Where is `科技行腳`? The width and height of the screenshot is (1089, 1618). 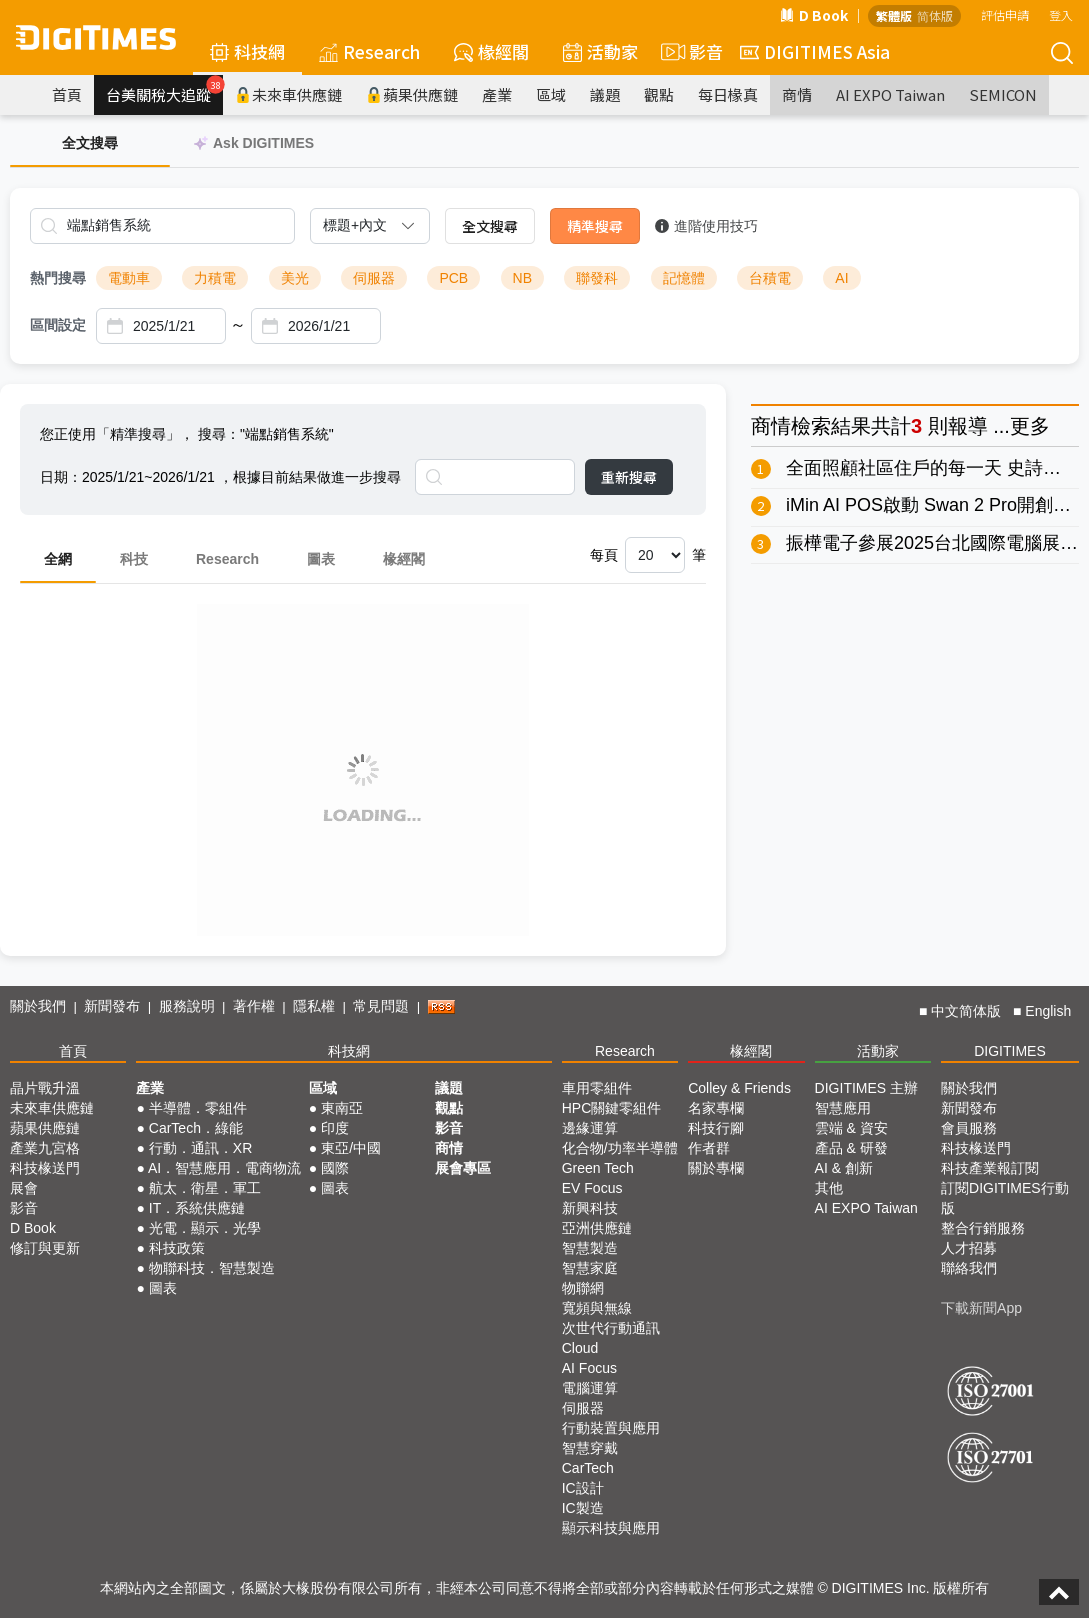
科技行腳 is located at coordinates (716, 1128).